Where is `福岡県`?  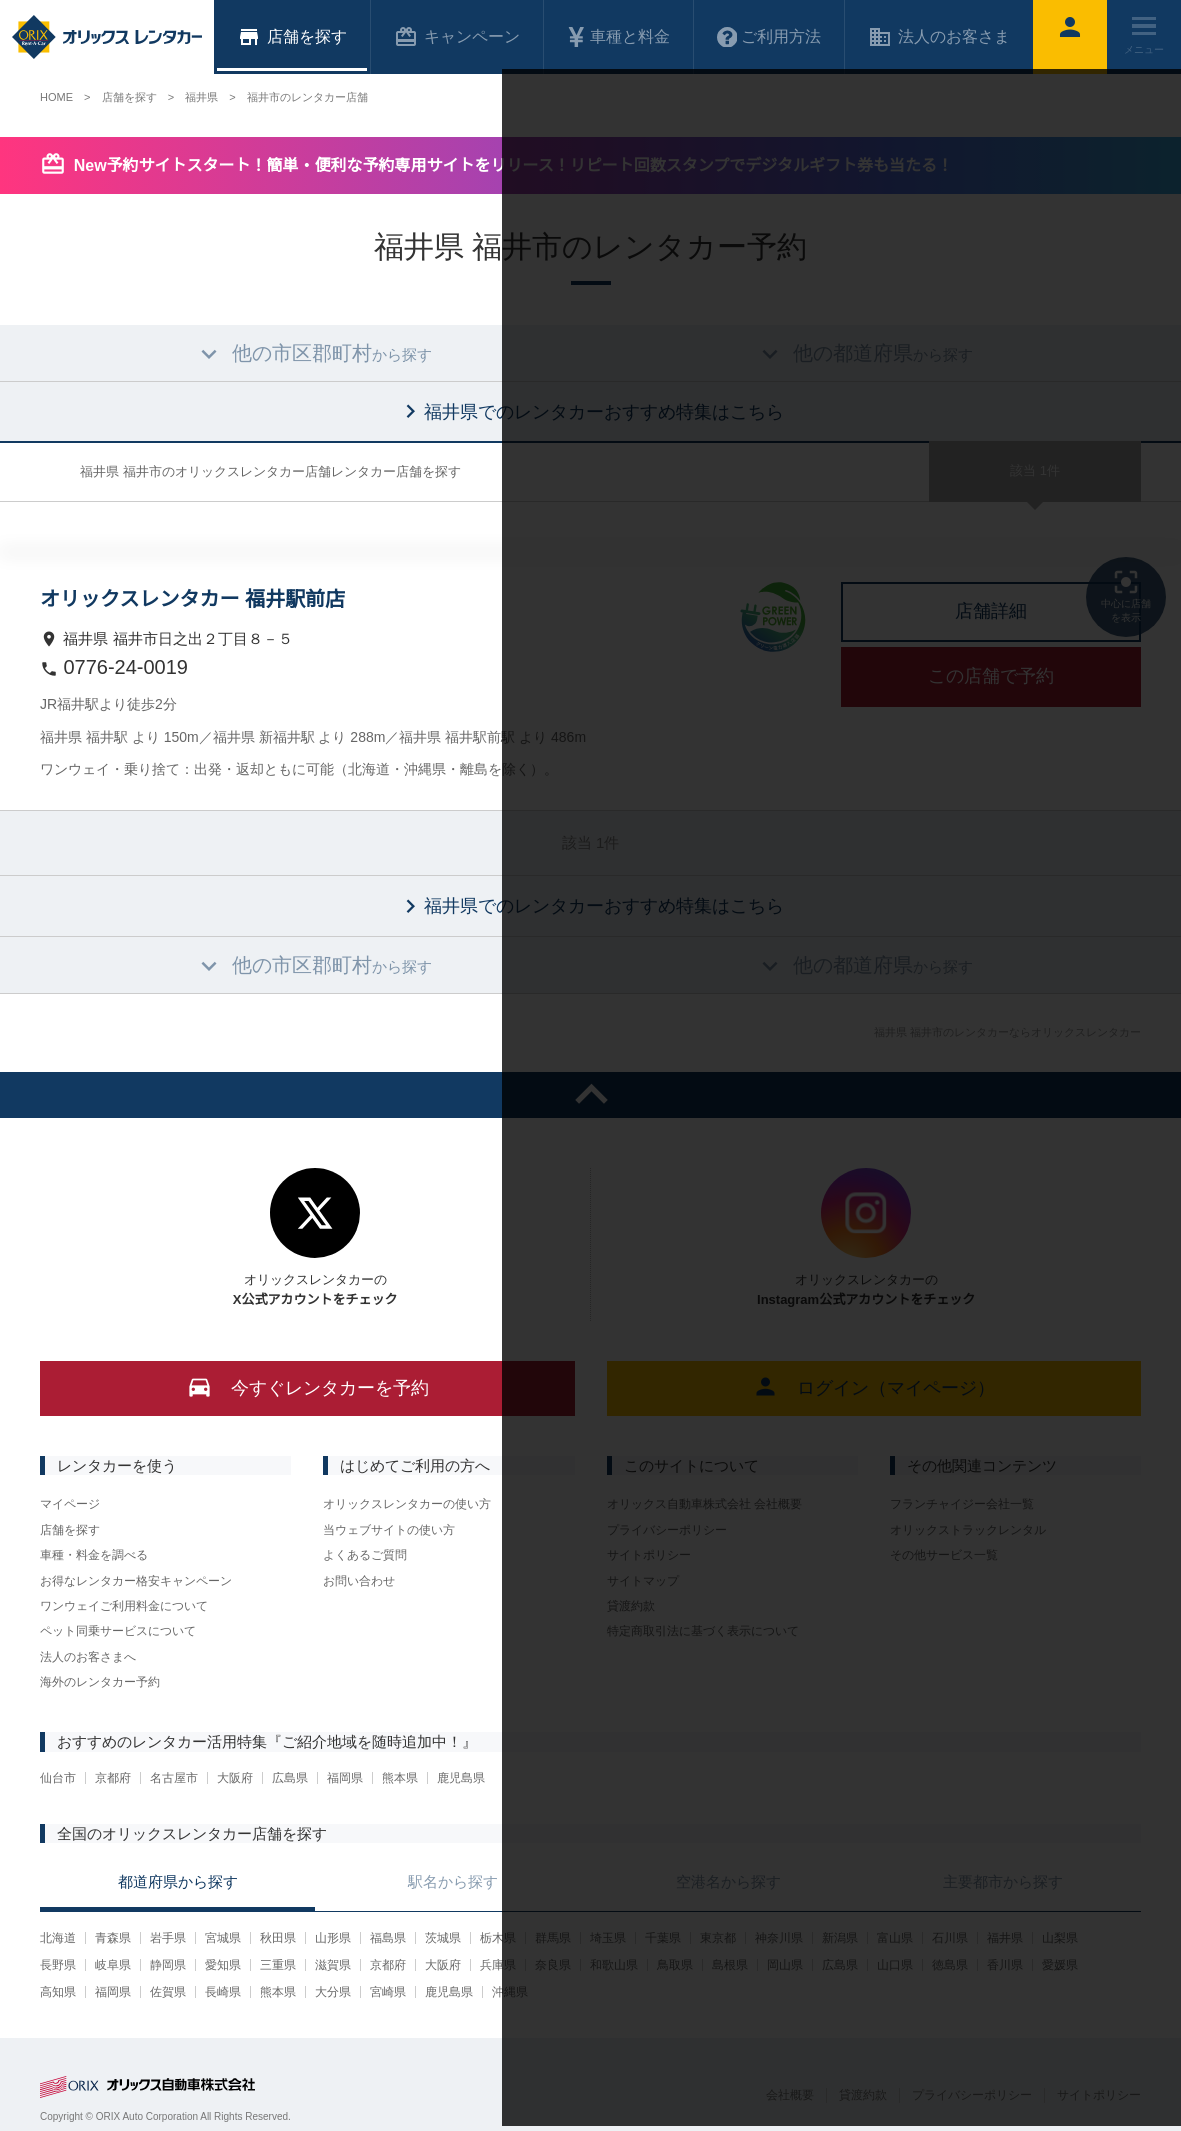 福岡県 is located at coordinates (345, 1778).